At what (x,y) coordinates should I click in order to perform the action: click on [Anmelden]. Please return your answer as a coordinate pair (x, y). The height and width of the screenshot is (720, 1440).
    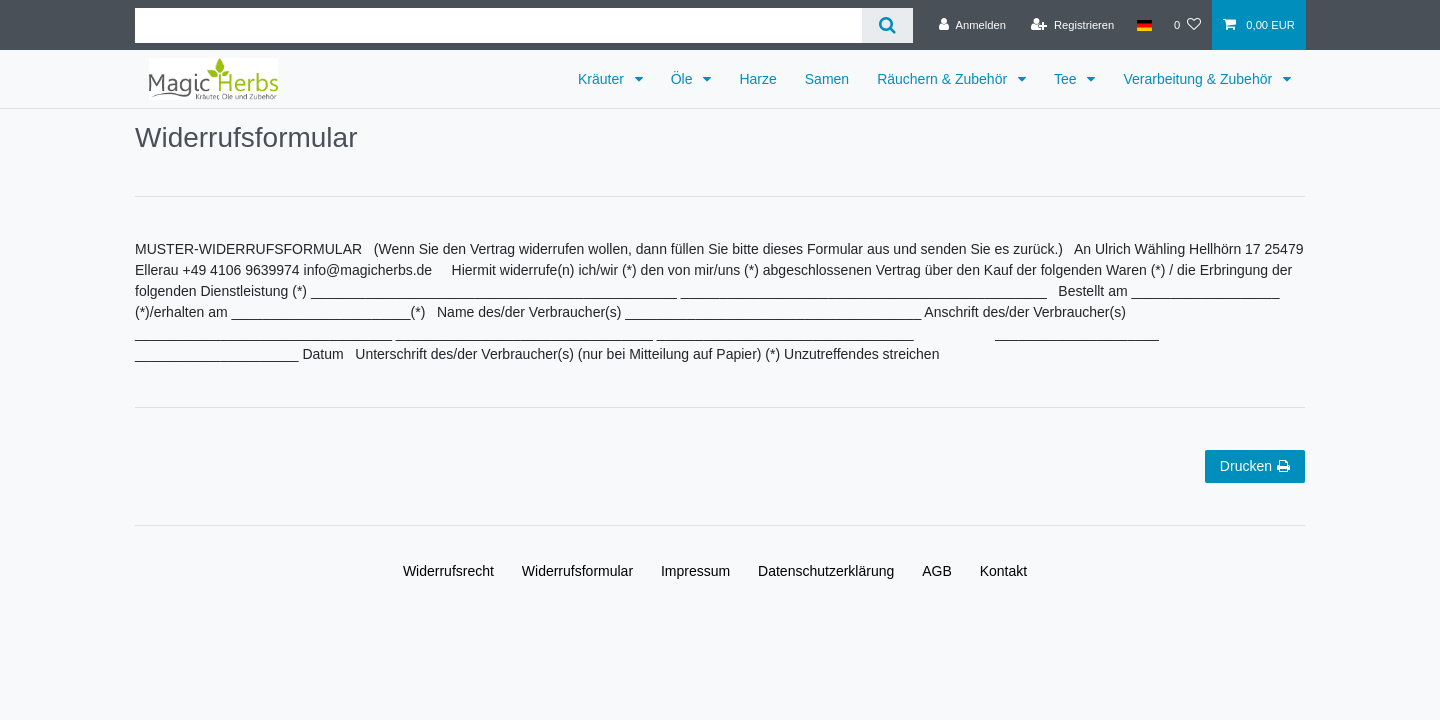
    Looking at the image, I should click on (972, 25).